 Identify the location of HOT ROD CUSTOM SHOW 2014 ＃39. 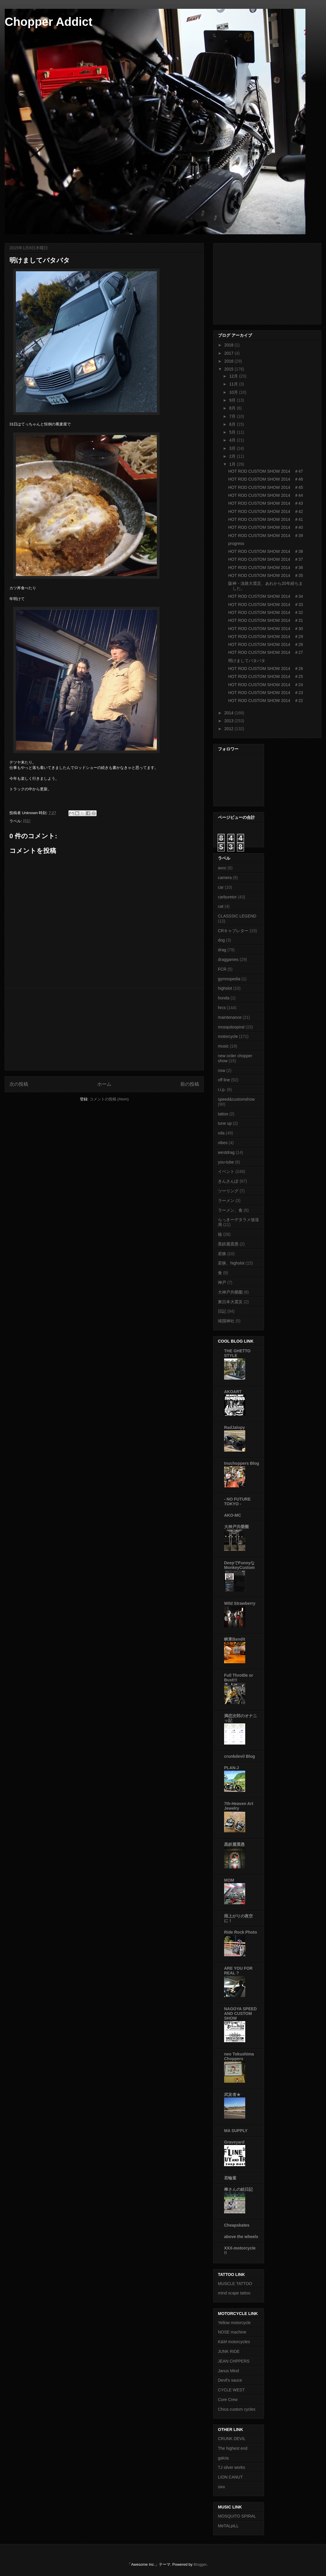
(265, 535).